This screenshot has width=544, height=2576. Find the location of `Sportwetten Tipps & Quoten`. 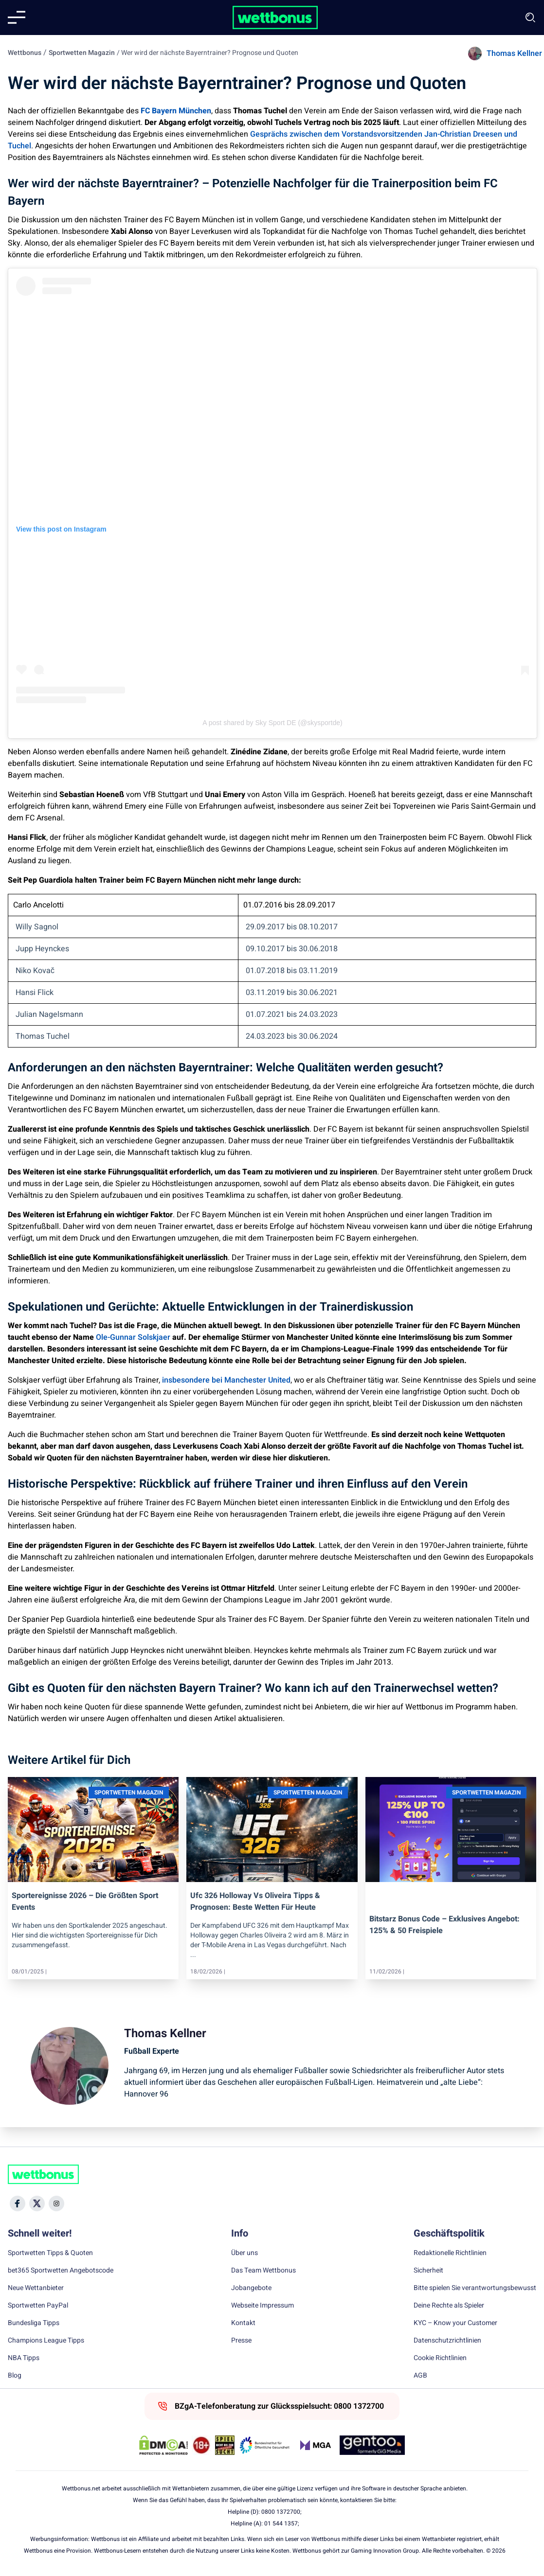

Sportwetten Tipps & Quoten is located at coordinates (50, 2253).